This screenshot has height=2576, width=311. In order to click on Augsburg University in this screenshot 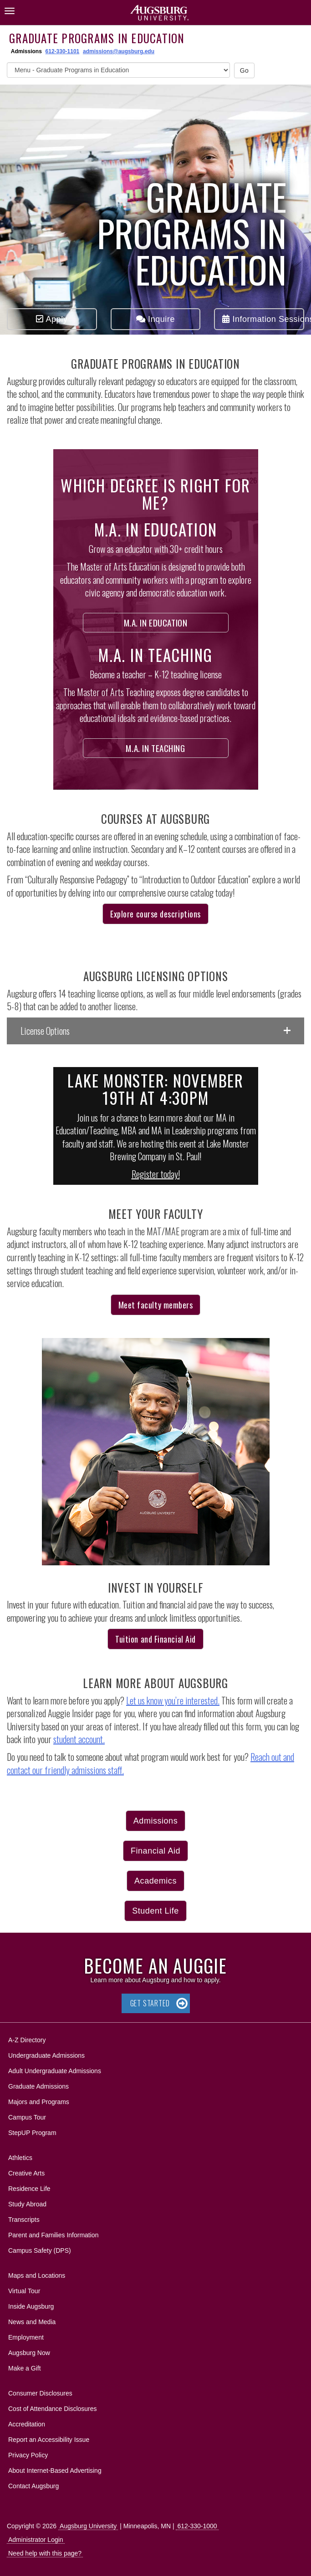, I will do `click(88, 2526)`.